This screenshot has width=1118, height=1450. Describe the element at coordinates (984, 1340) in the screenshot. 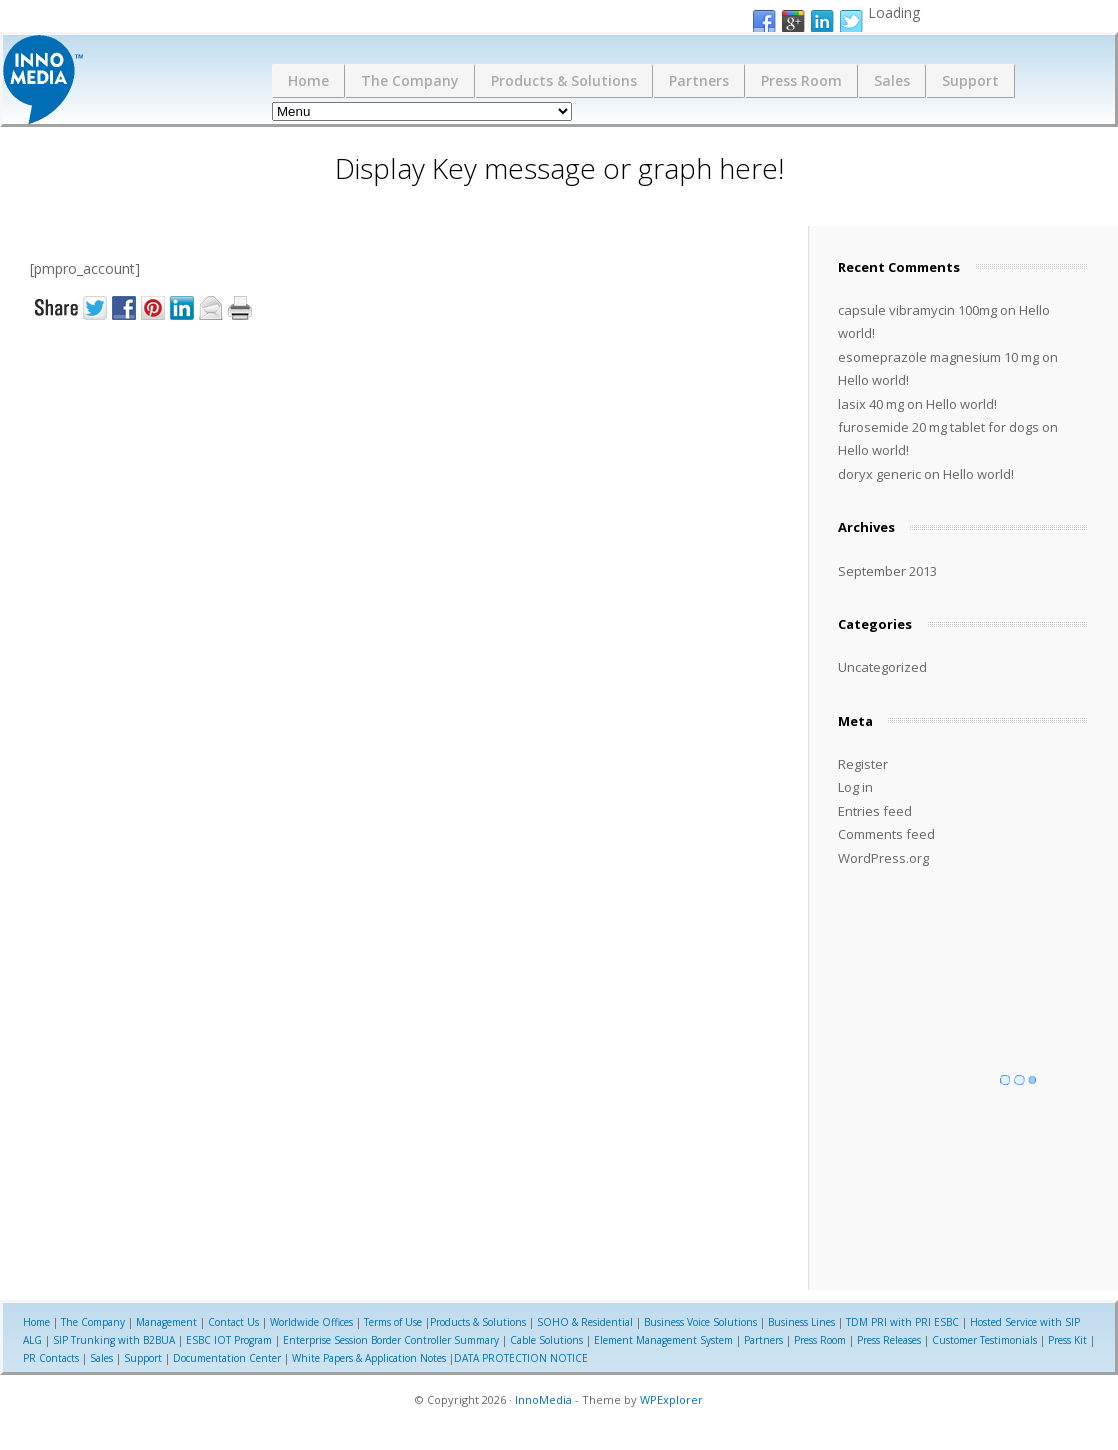

I see `Customer Testimonials` at that location.